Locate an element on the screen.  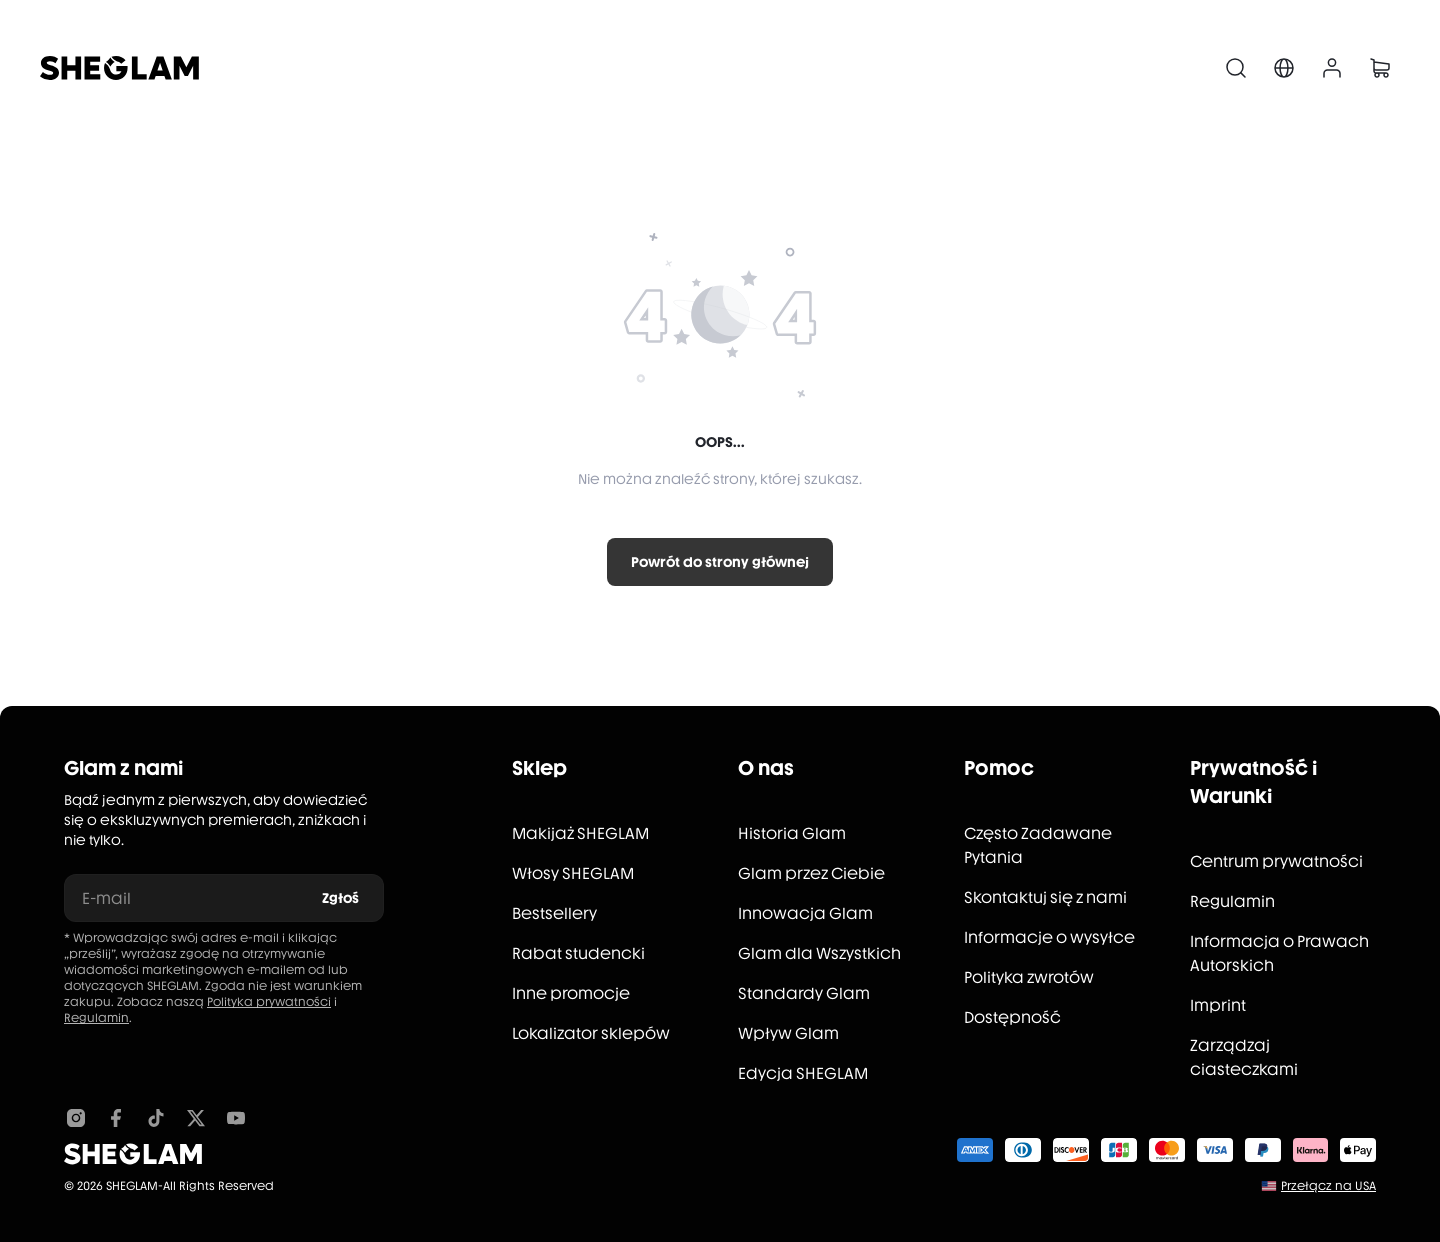
Informacje o wysyłce is located at coordinates (1049, 937).